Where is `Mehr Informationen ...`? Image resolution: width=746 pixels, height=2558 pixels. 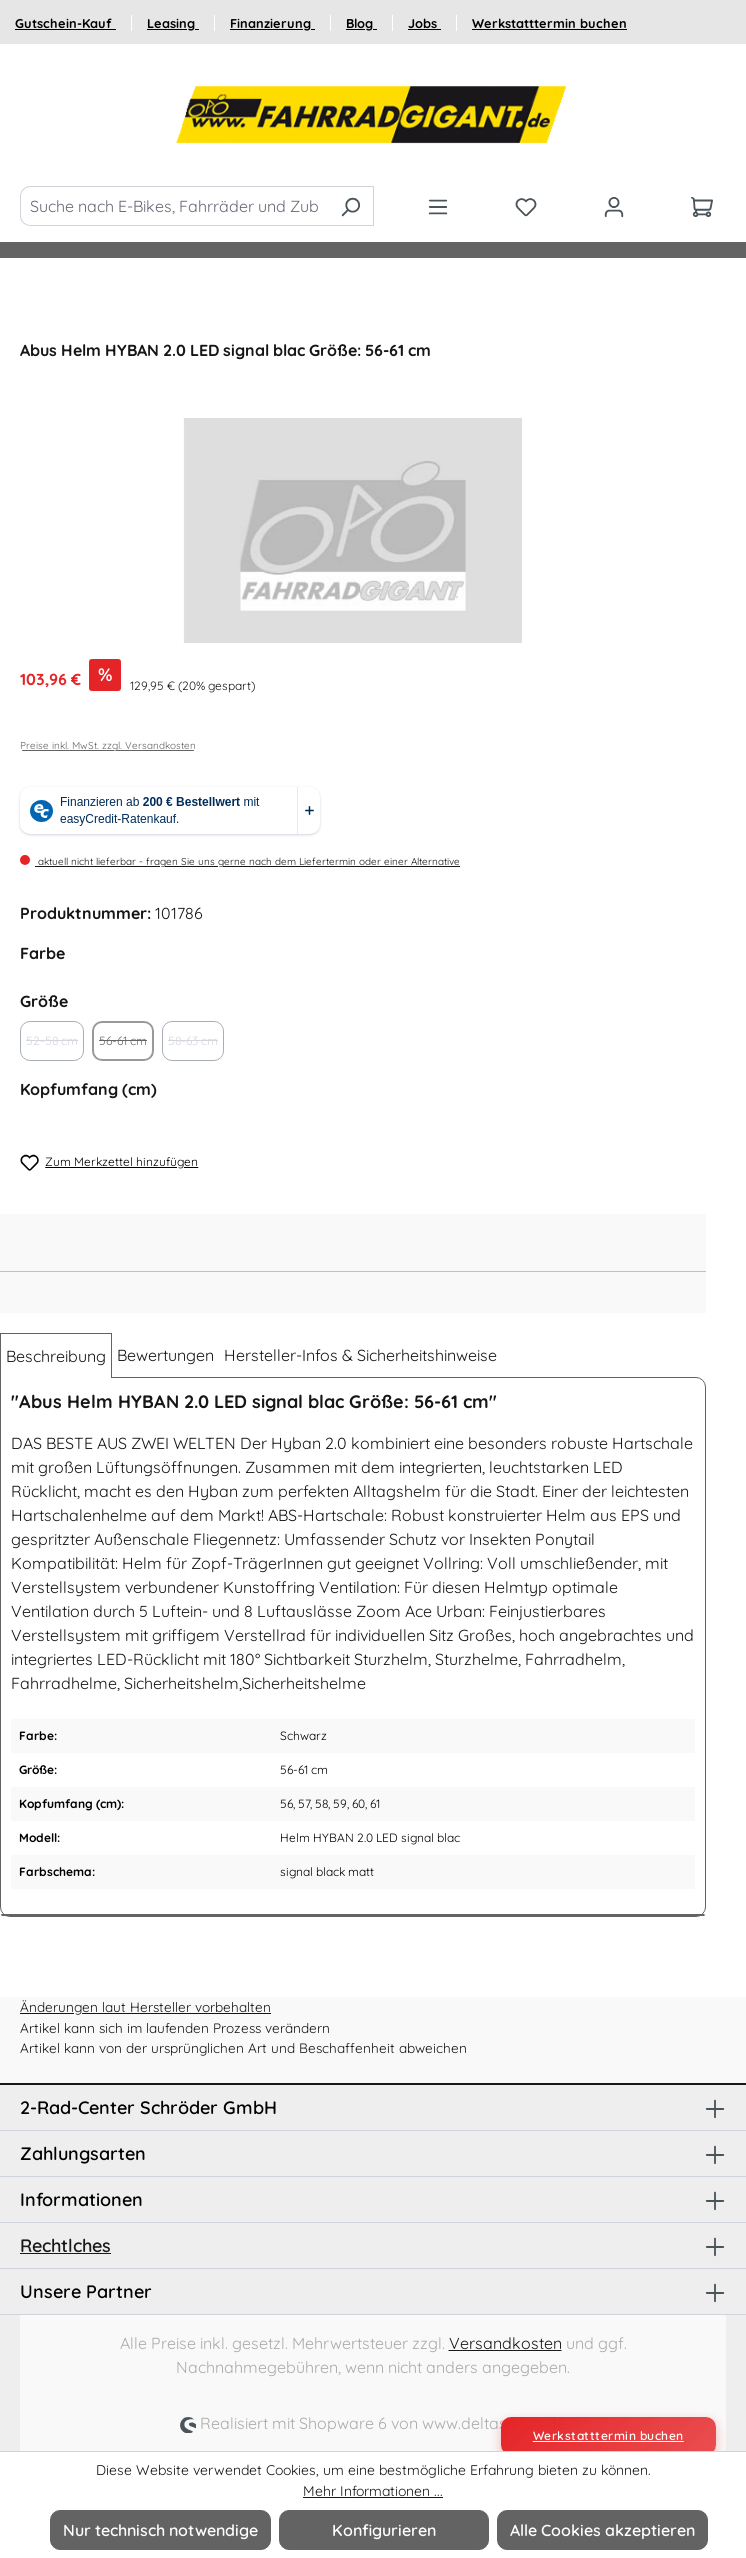
Mehr Informationen ... is located at coordinates (373, 2491).